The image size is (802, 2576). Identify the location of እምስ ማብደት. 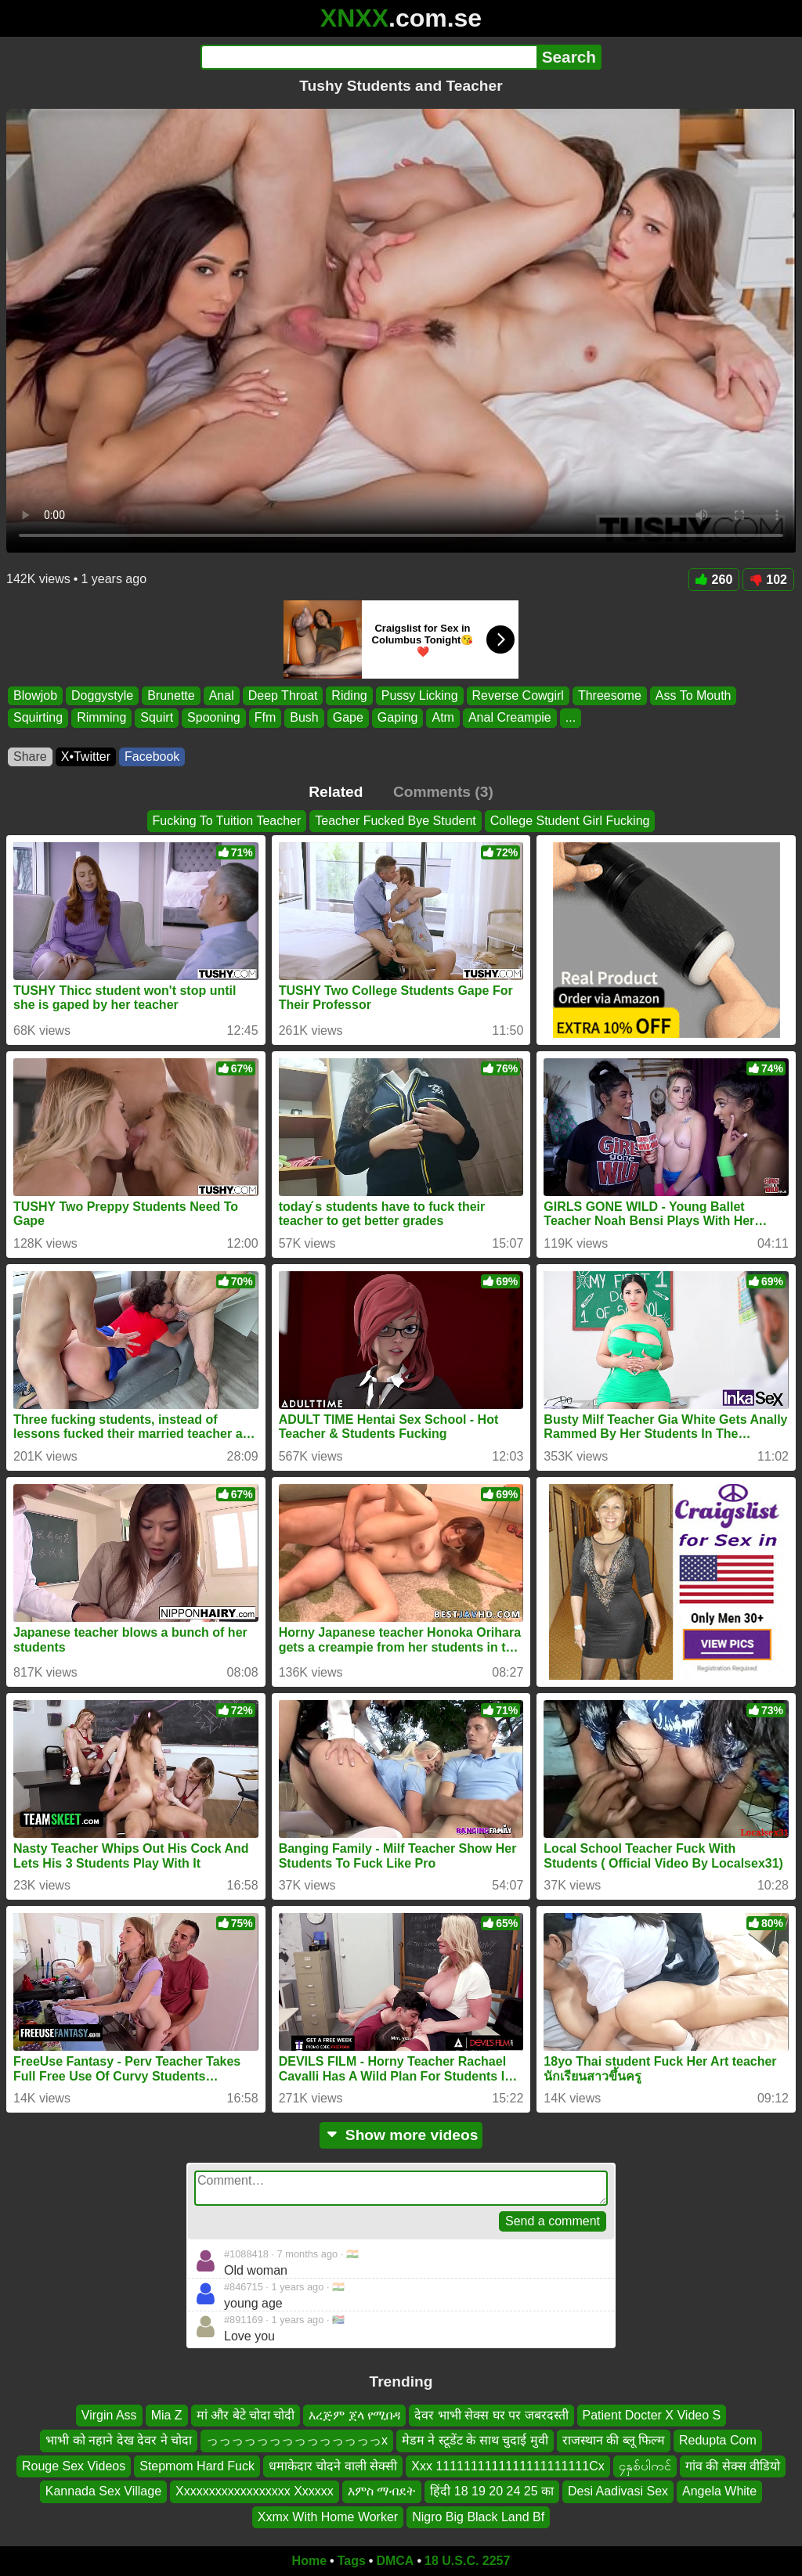
(382, 2491).